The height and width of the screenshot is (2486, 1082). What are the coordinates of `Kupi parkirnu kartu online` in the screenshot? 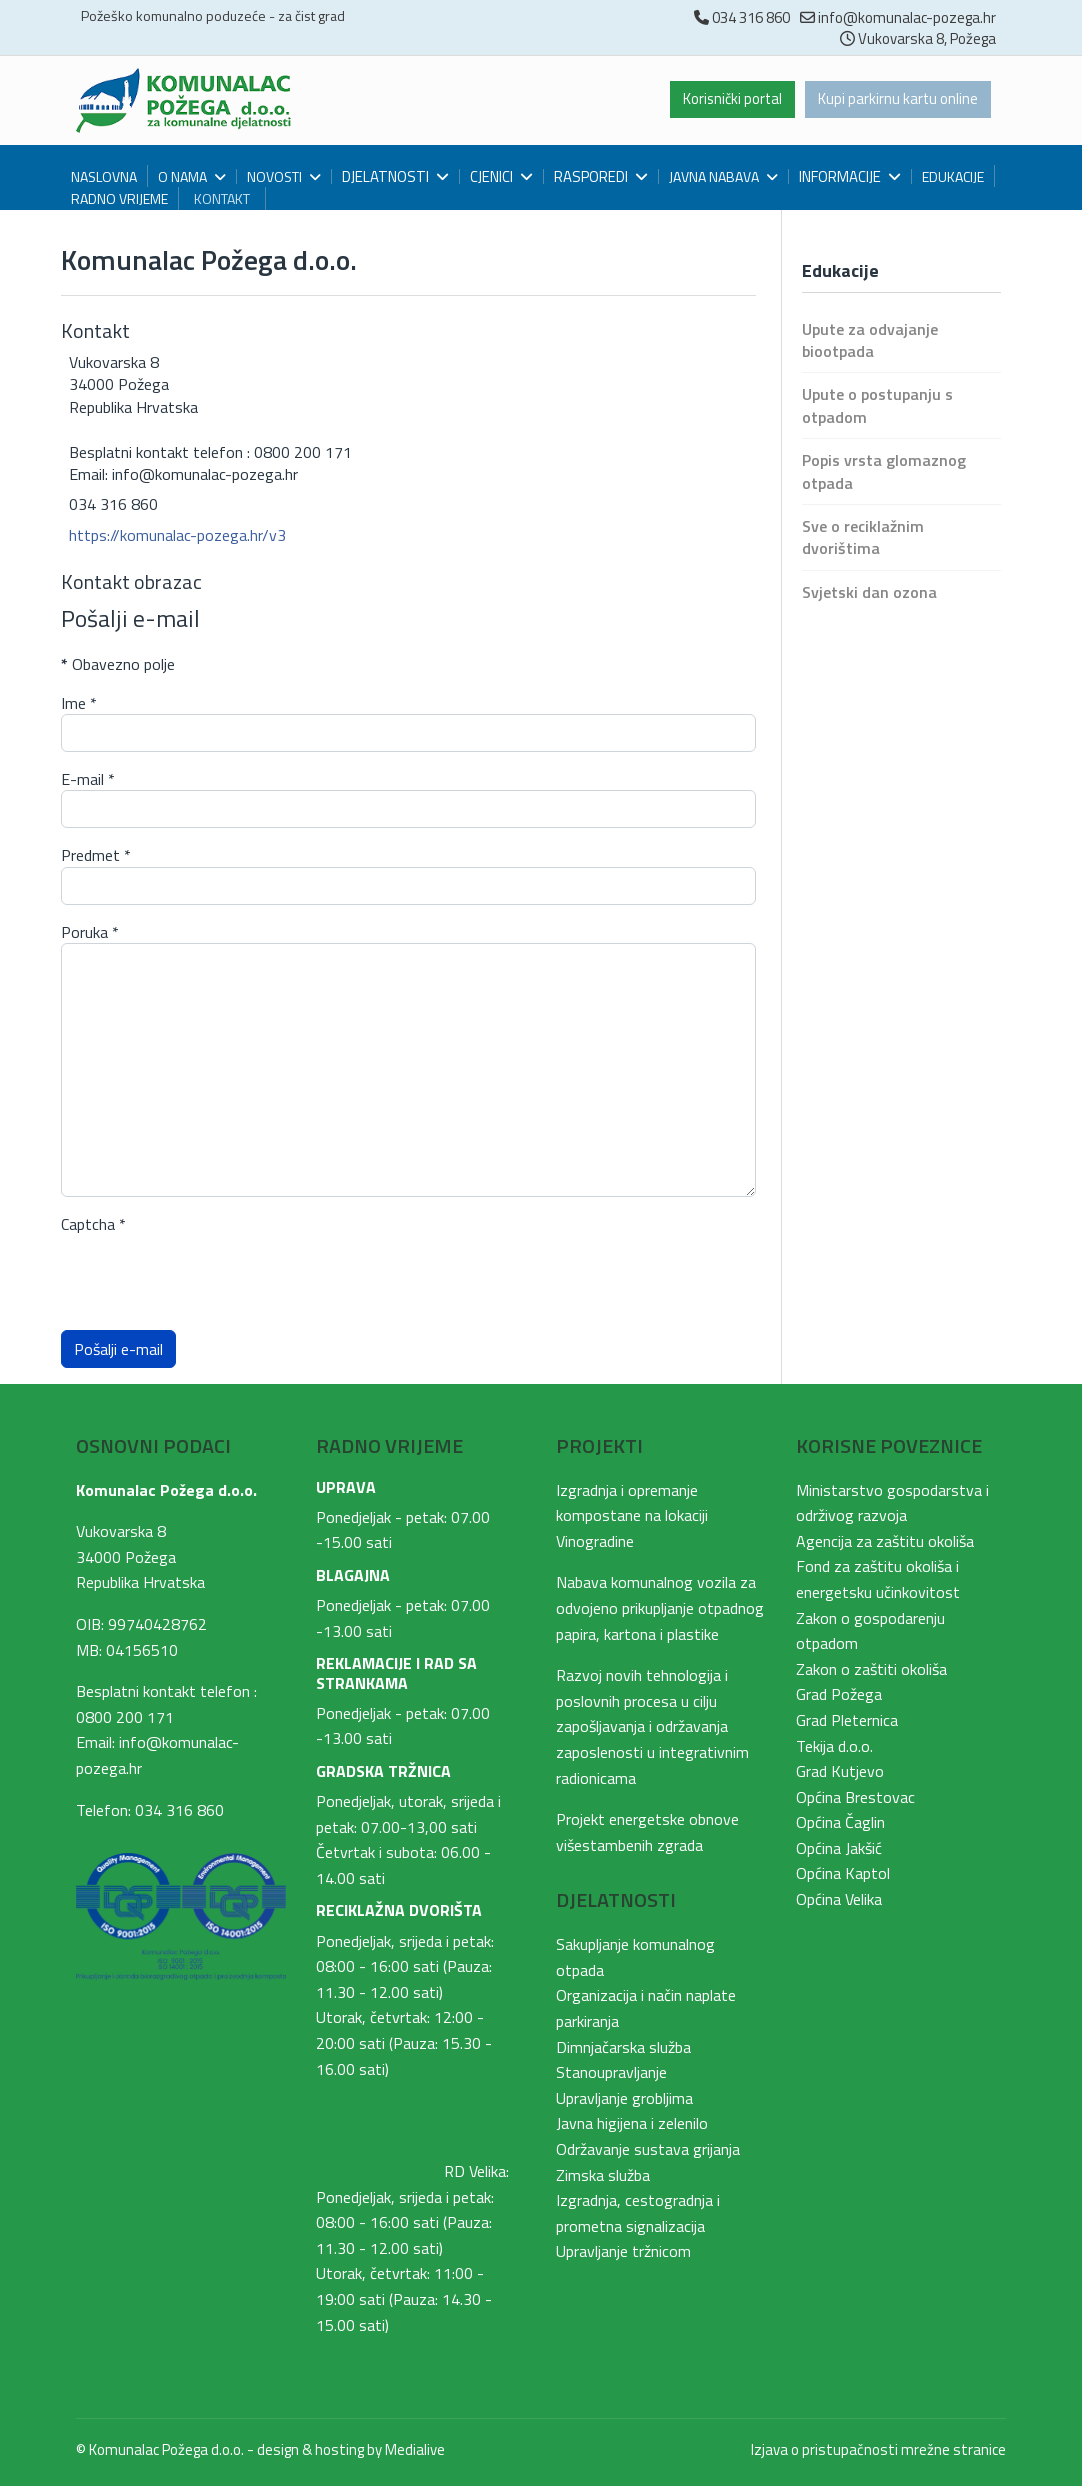 It's located at (894, 100).